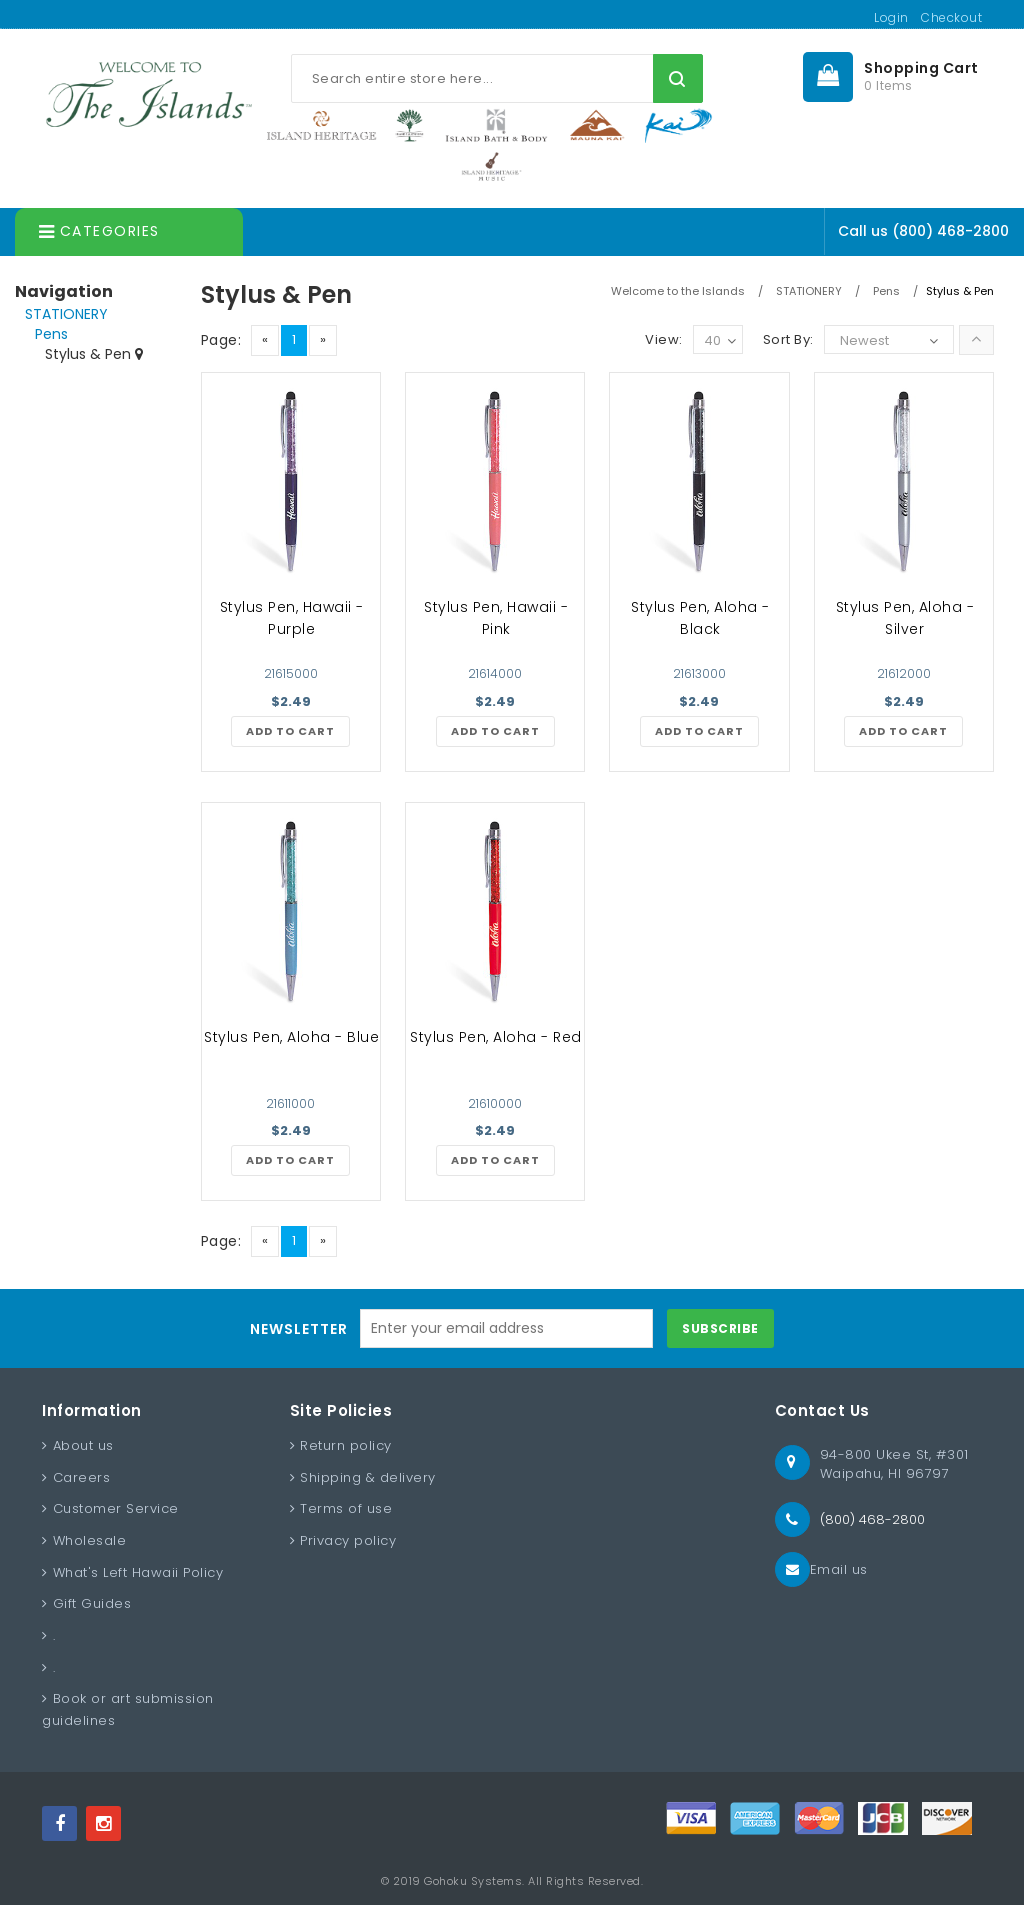 The image size is (1024, 1905). Describe the element at coordinates (700, 618) in the screenshot. I see `Stylus Pen, Aloha - Black` at that location.